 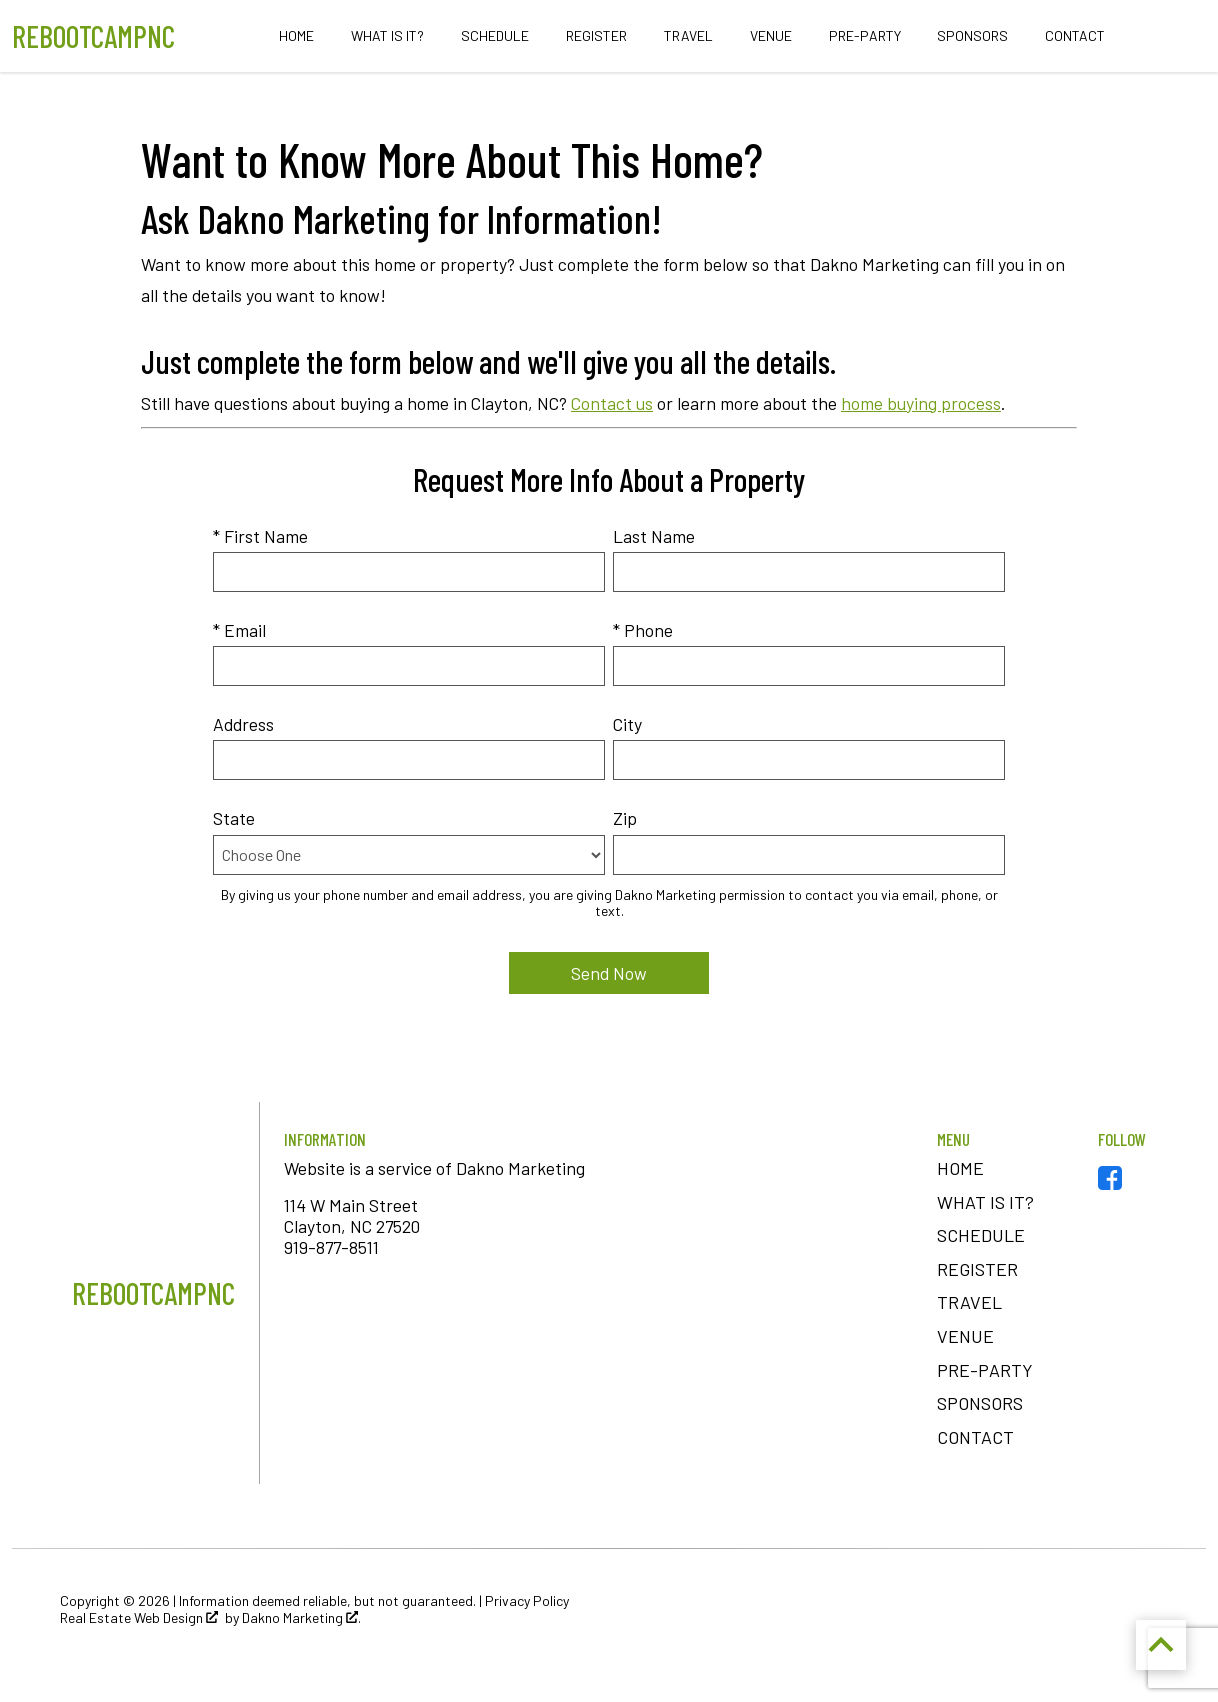 What do you see at coordinates (495, 36) in the screenshot?
I see `Schedule` at bounding box center [495, 36].